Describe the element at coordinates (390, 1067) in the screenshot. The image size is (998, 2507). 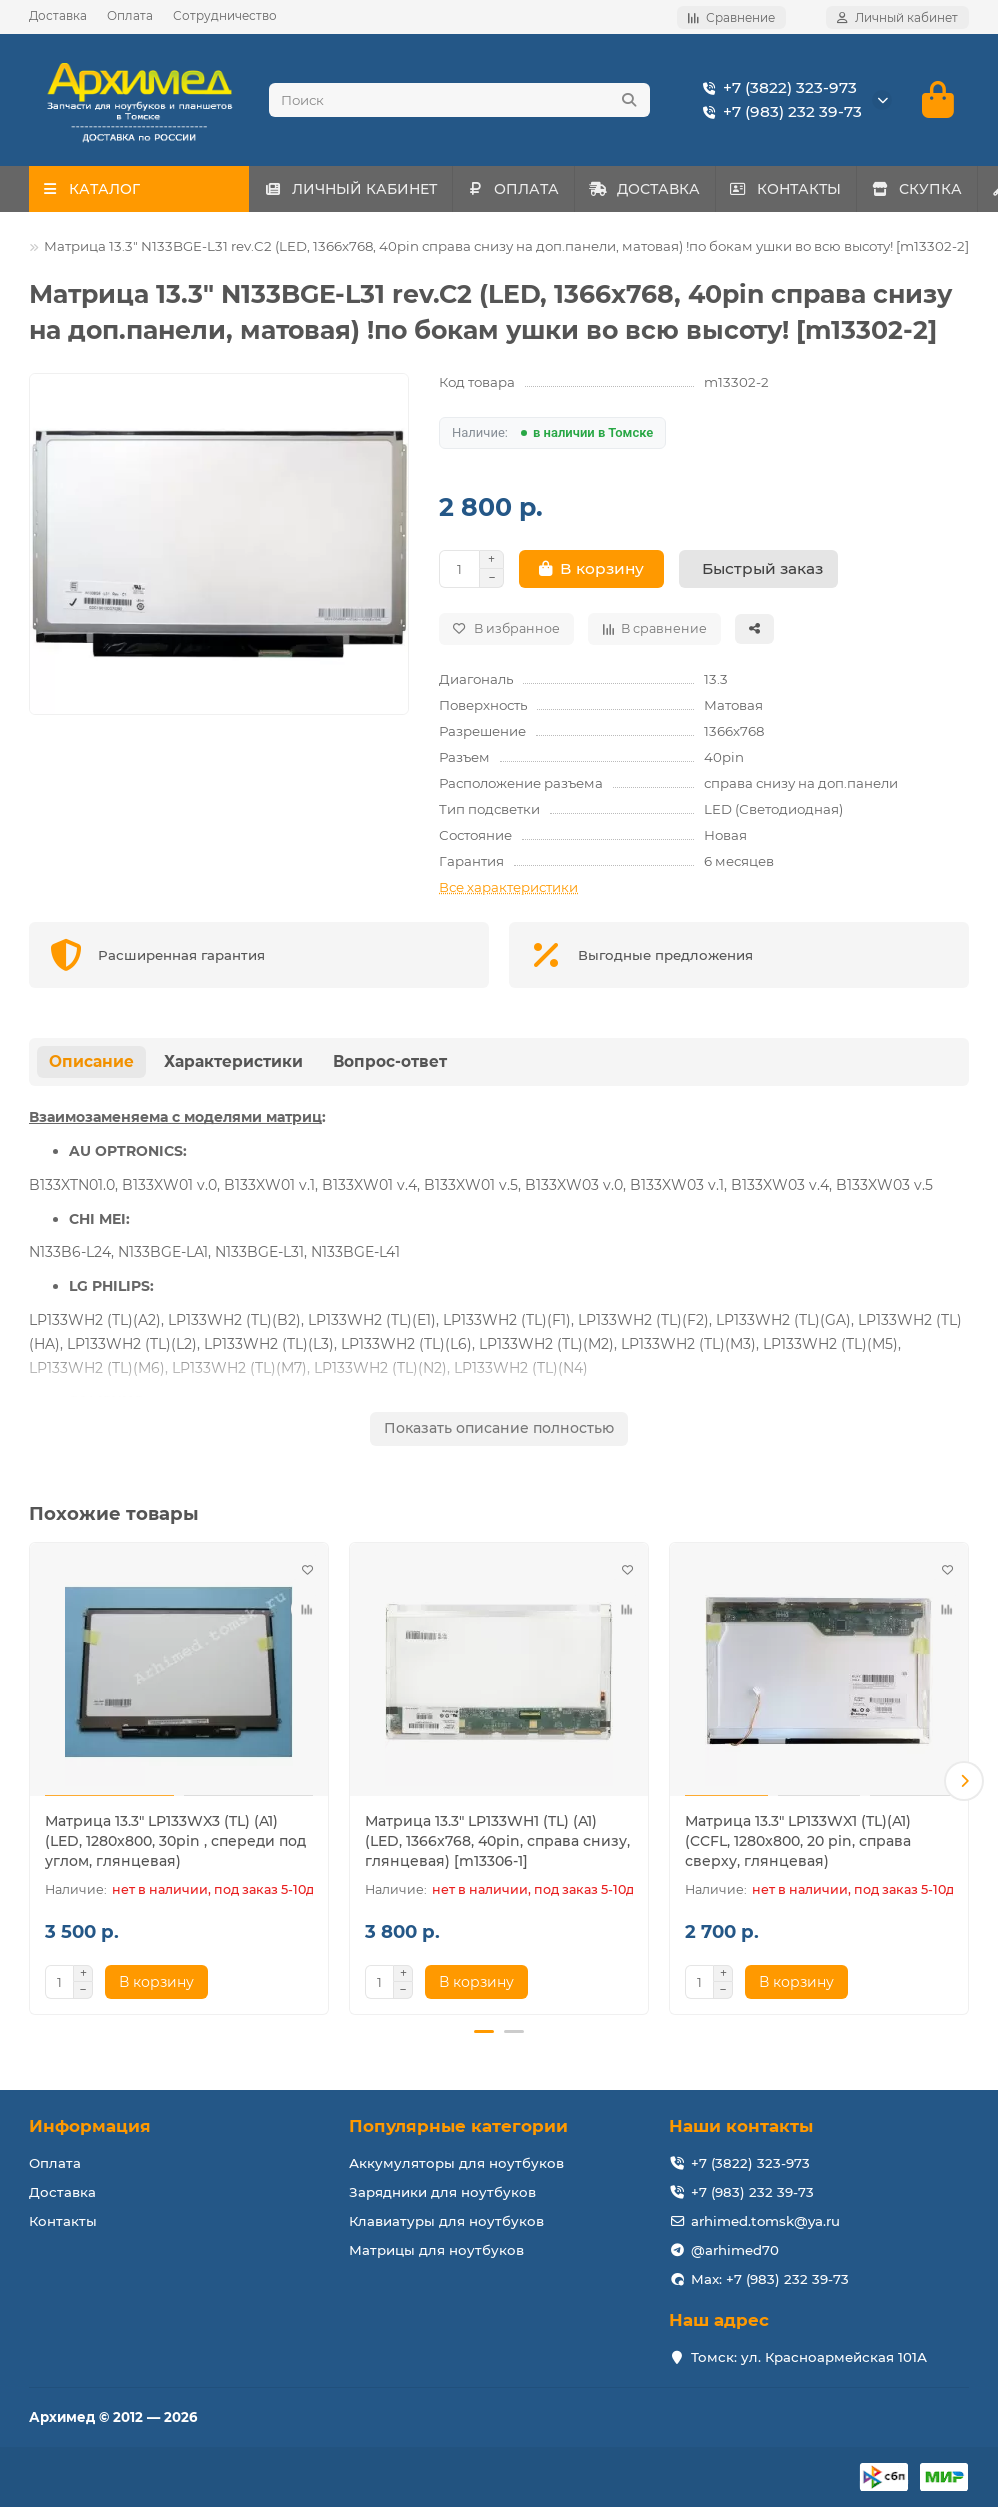
I see `Вопрос-ответ` at that location.